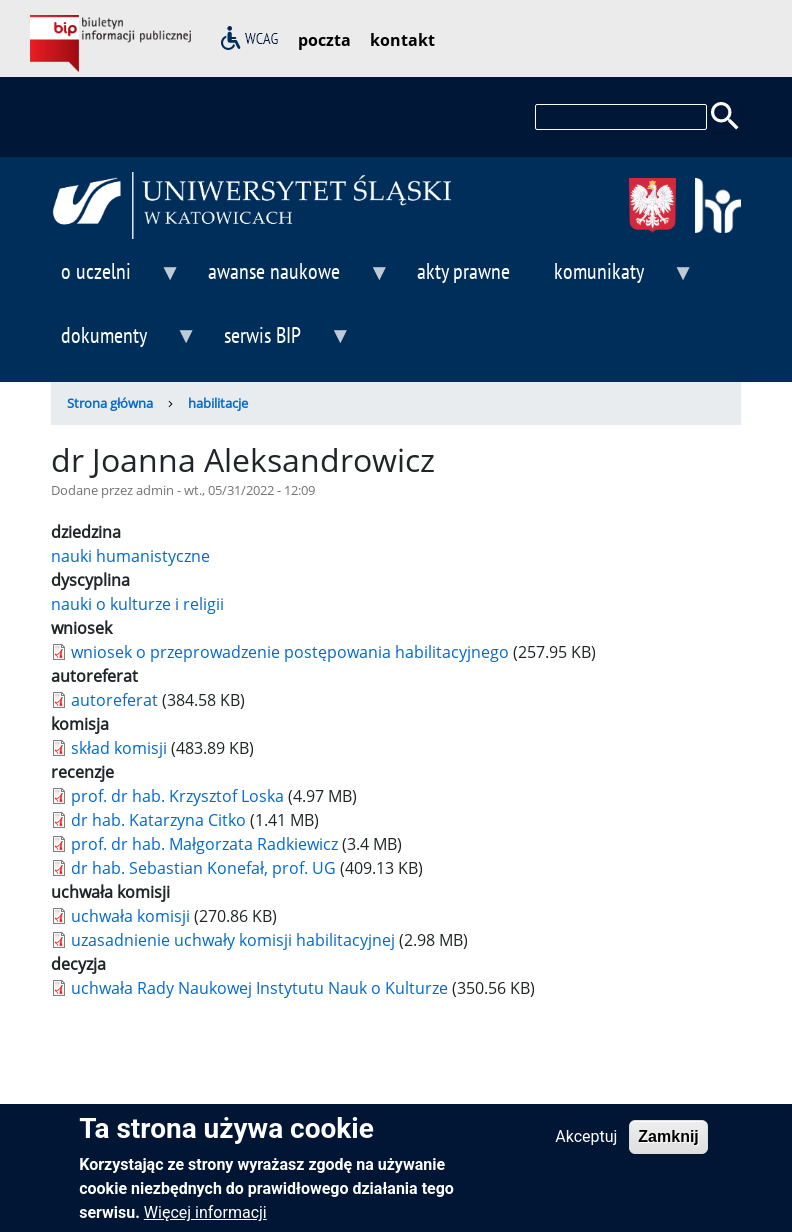  I want to click on Akceptuj, so click(586, 1145).